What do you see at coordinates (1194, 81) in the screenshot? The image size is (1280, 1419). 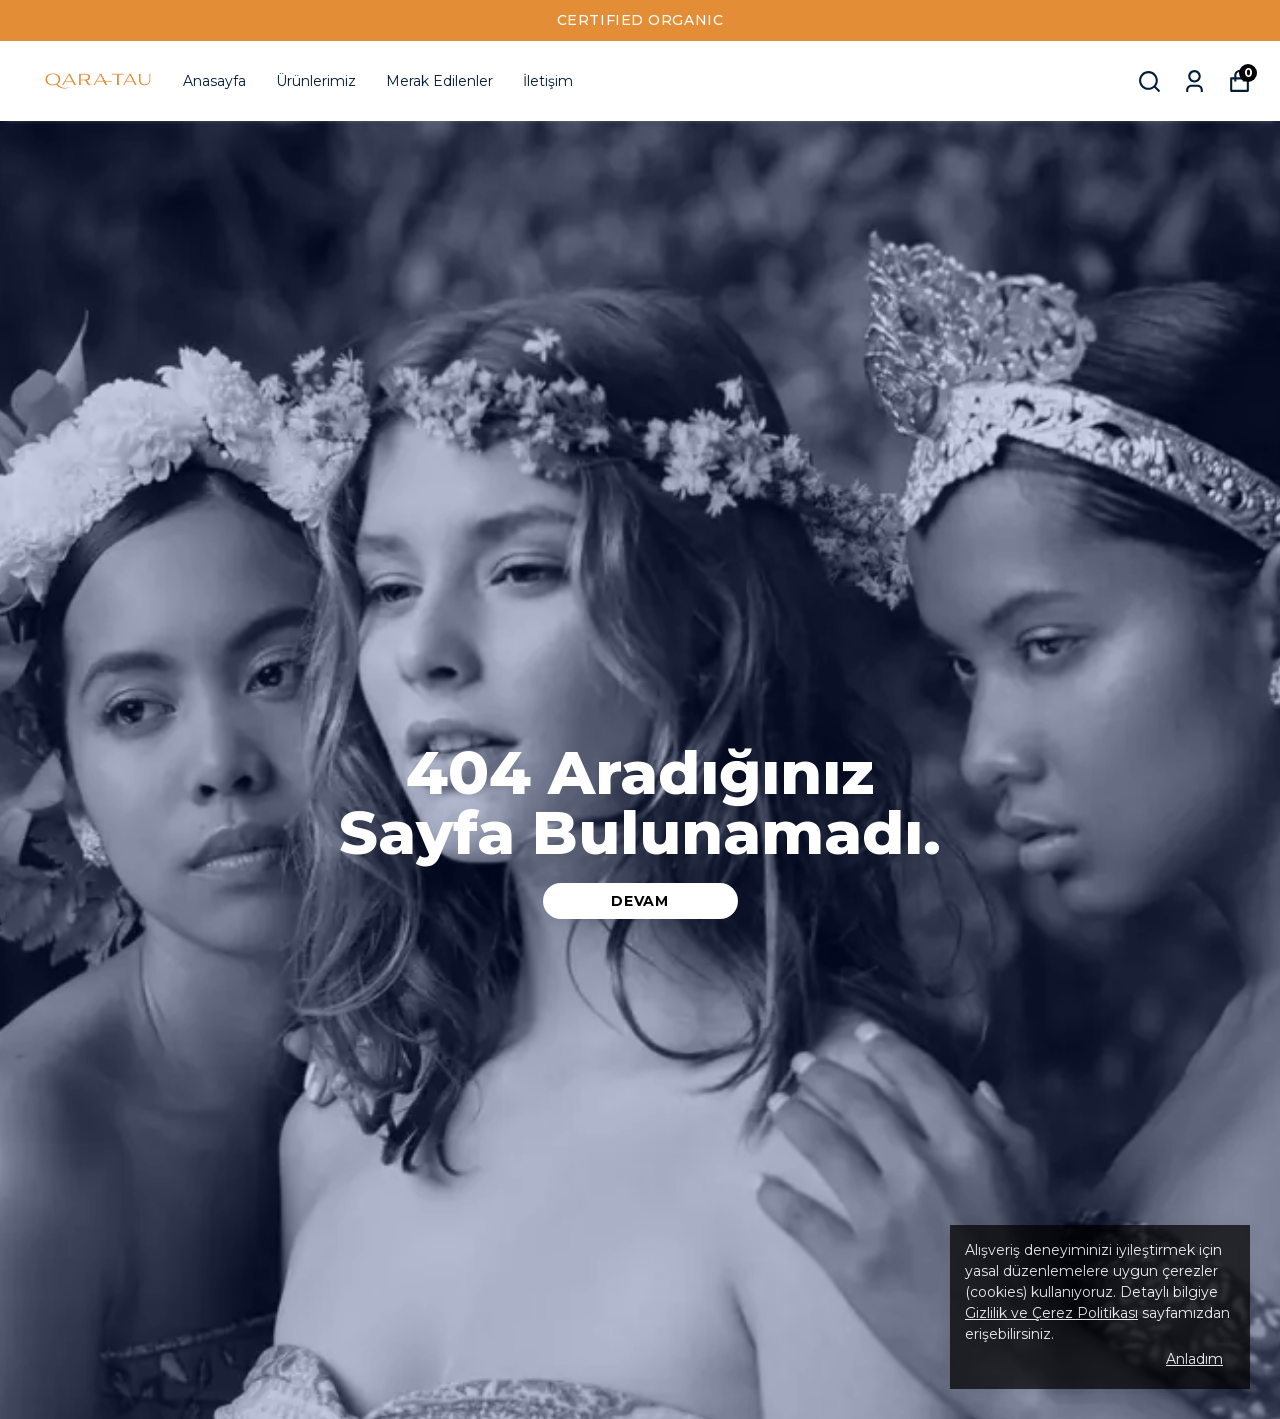 I see `[Siparişlerim]` at bounding box center [1194, 81].